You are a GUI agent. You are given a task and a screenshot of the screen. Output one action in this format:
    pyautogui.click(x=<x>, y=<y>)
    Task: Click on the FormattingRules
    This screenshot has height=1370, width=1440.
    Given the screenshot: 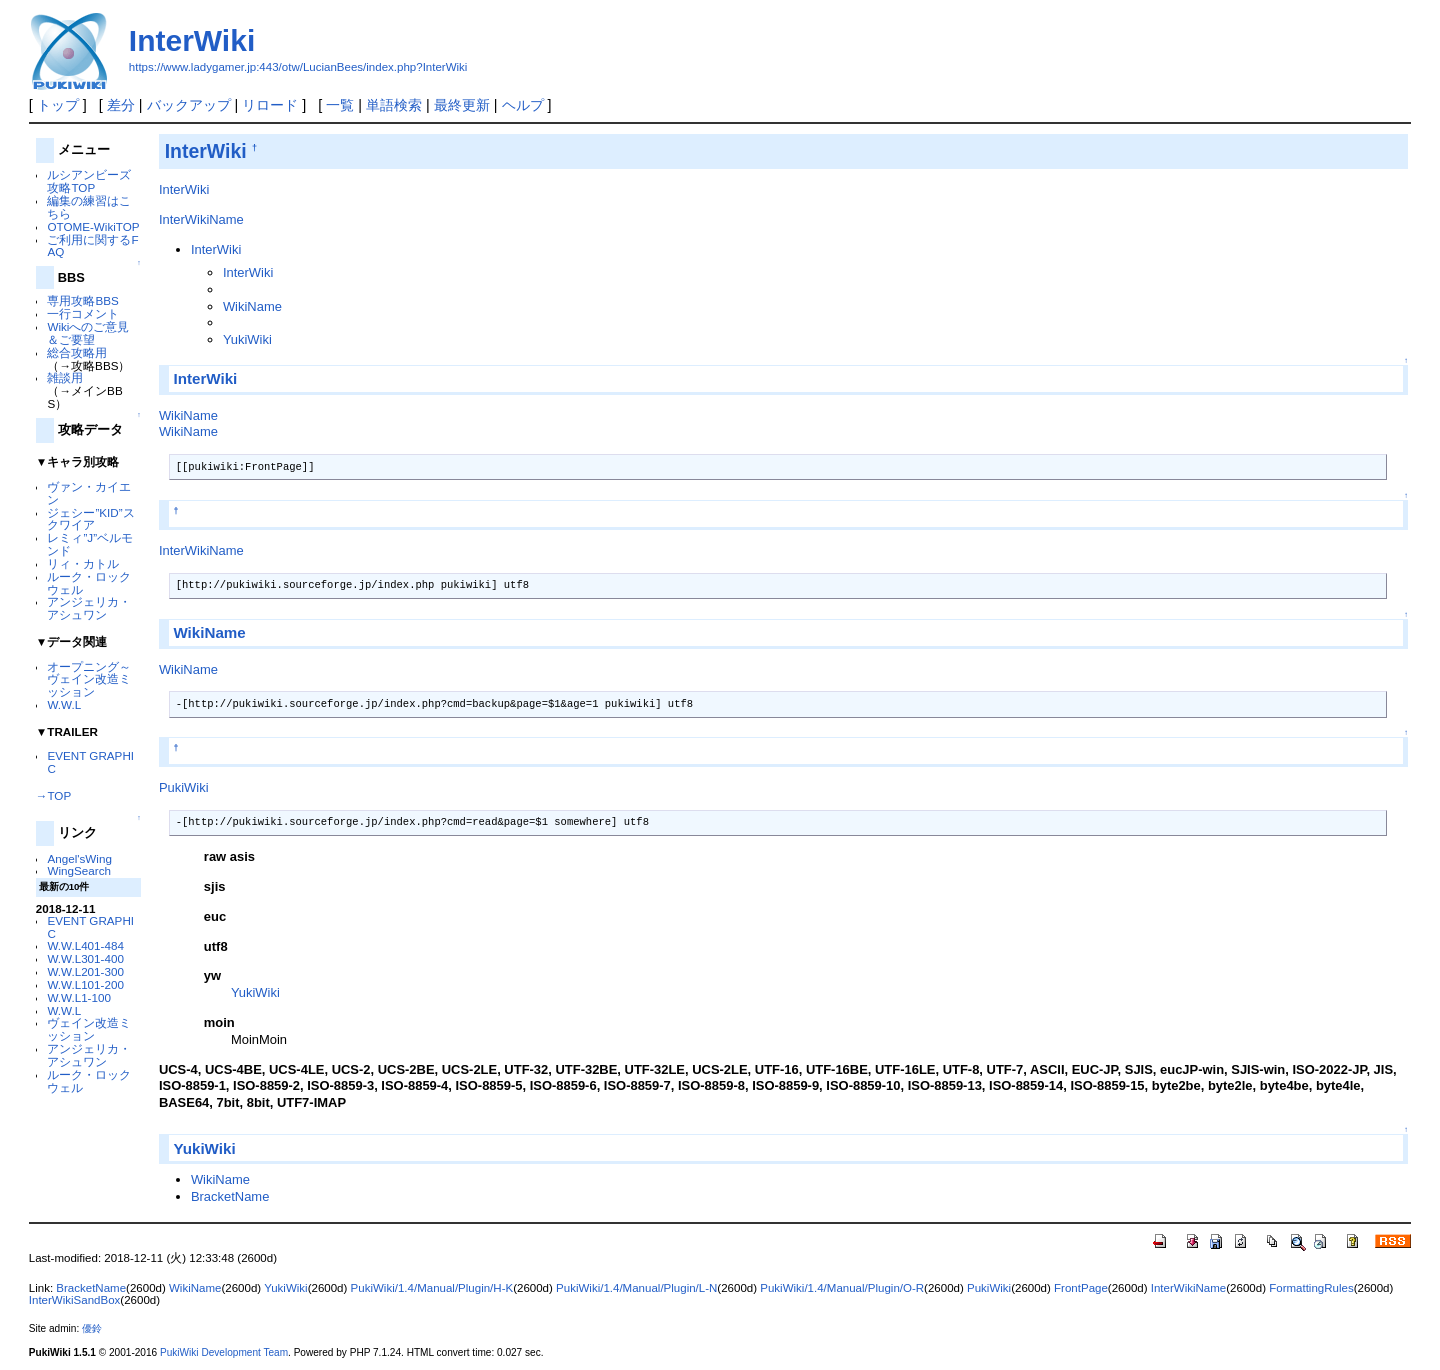 What is the action you would take?
    pyautogui.click(x=1311, y=1288)
    